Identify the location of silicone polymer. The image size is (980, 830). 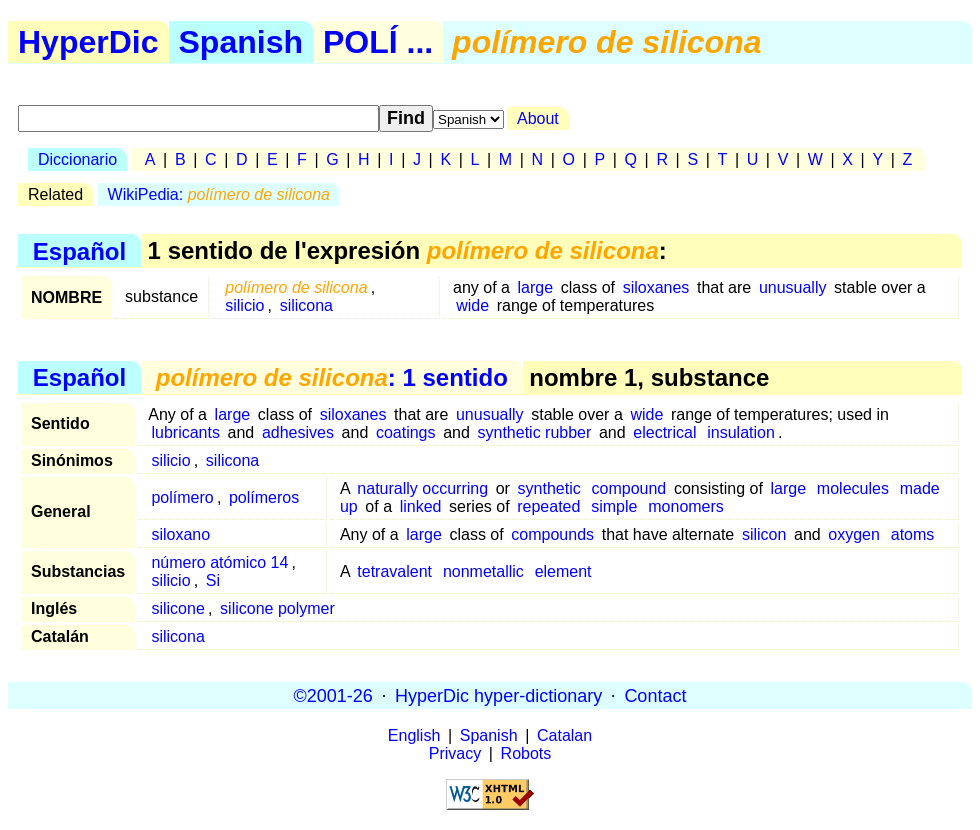
(277, 608).